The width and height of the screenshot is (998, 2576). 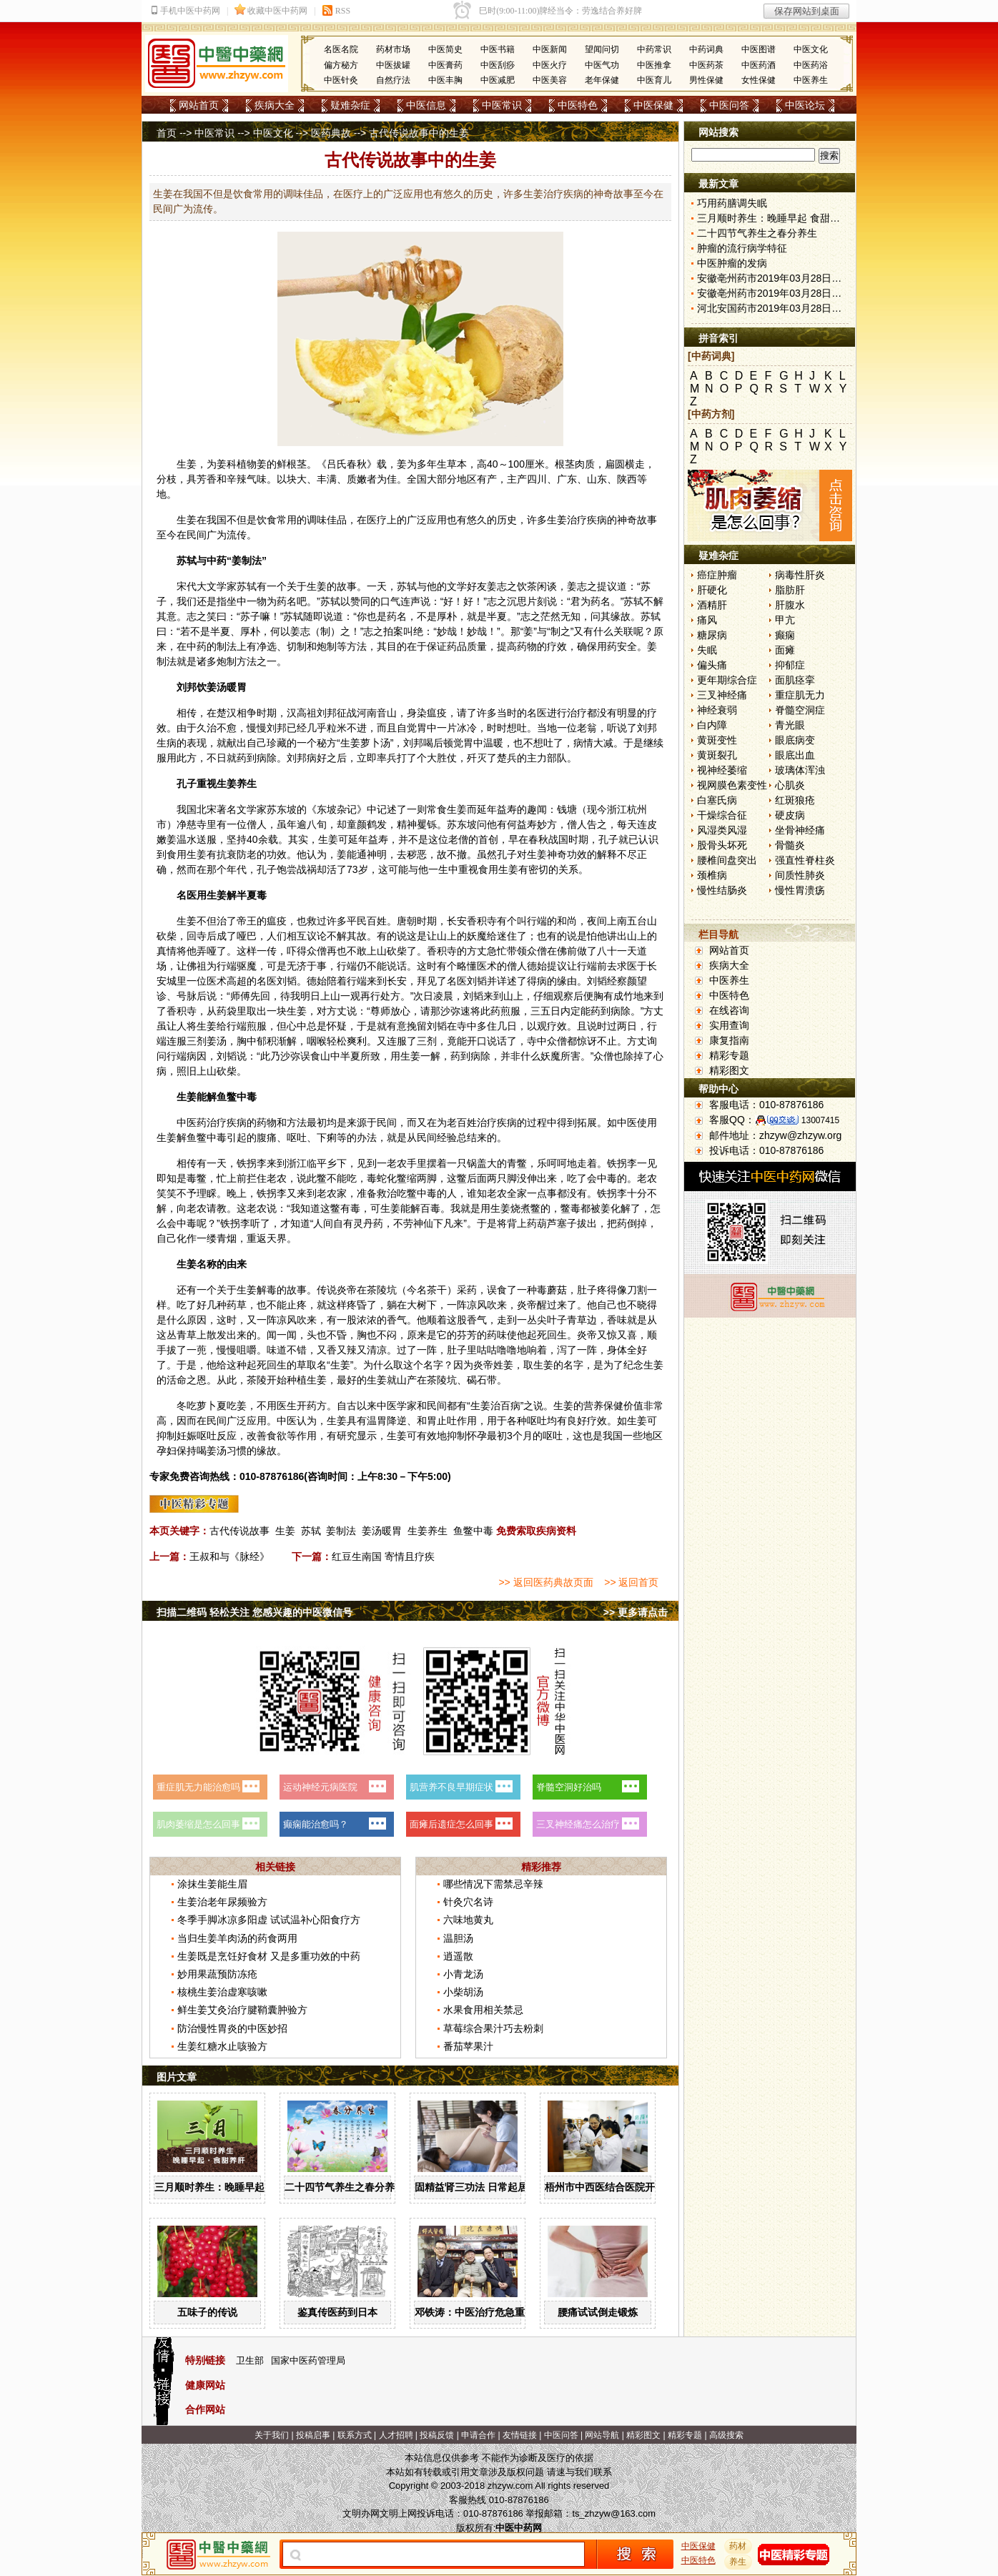 What do you see at coordinates (800, 695) in the screenshot?
I see `重症肌无力` at bounding box center [800, 695].